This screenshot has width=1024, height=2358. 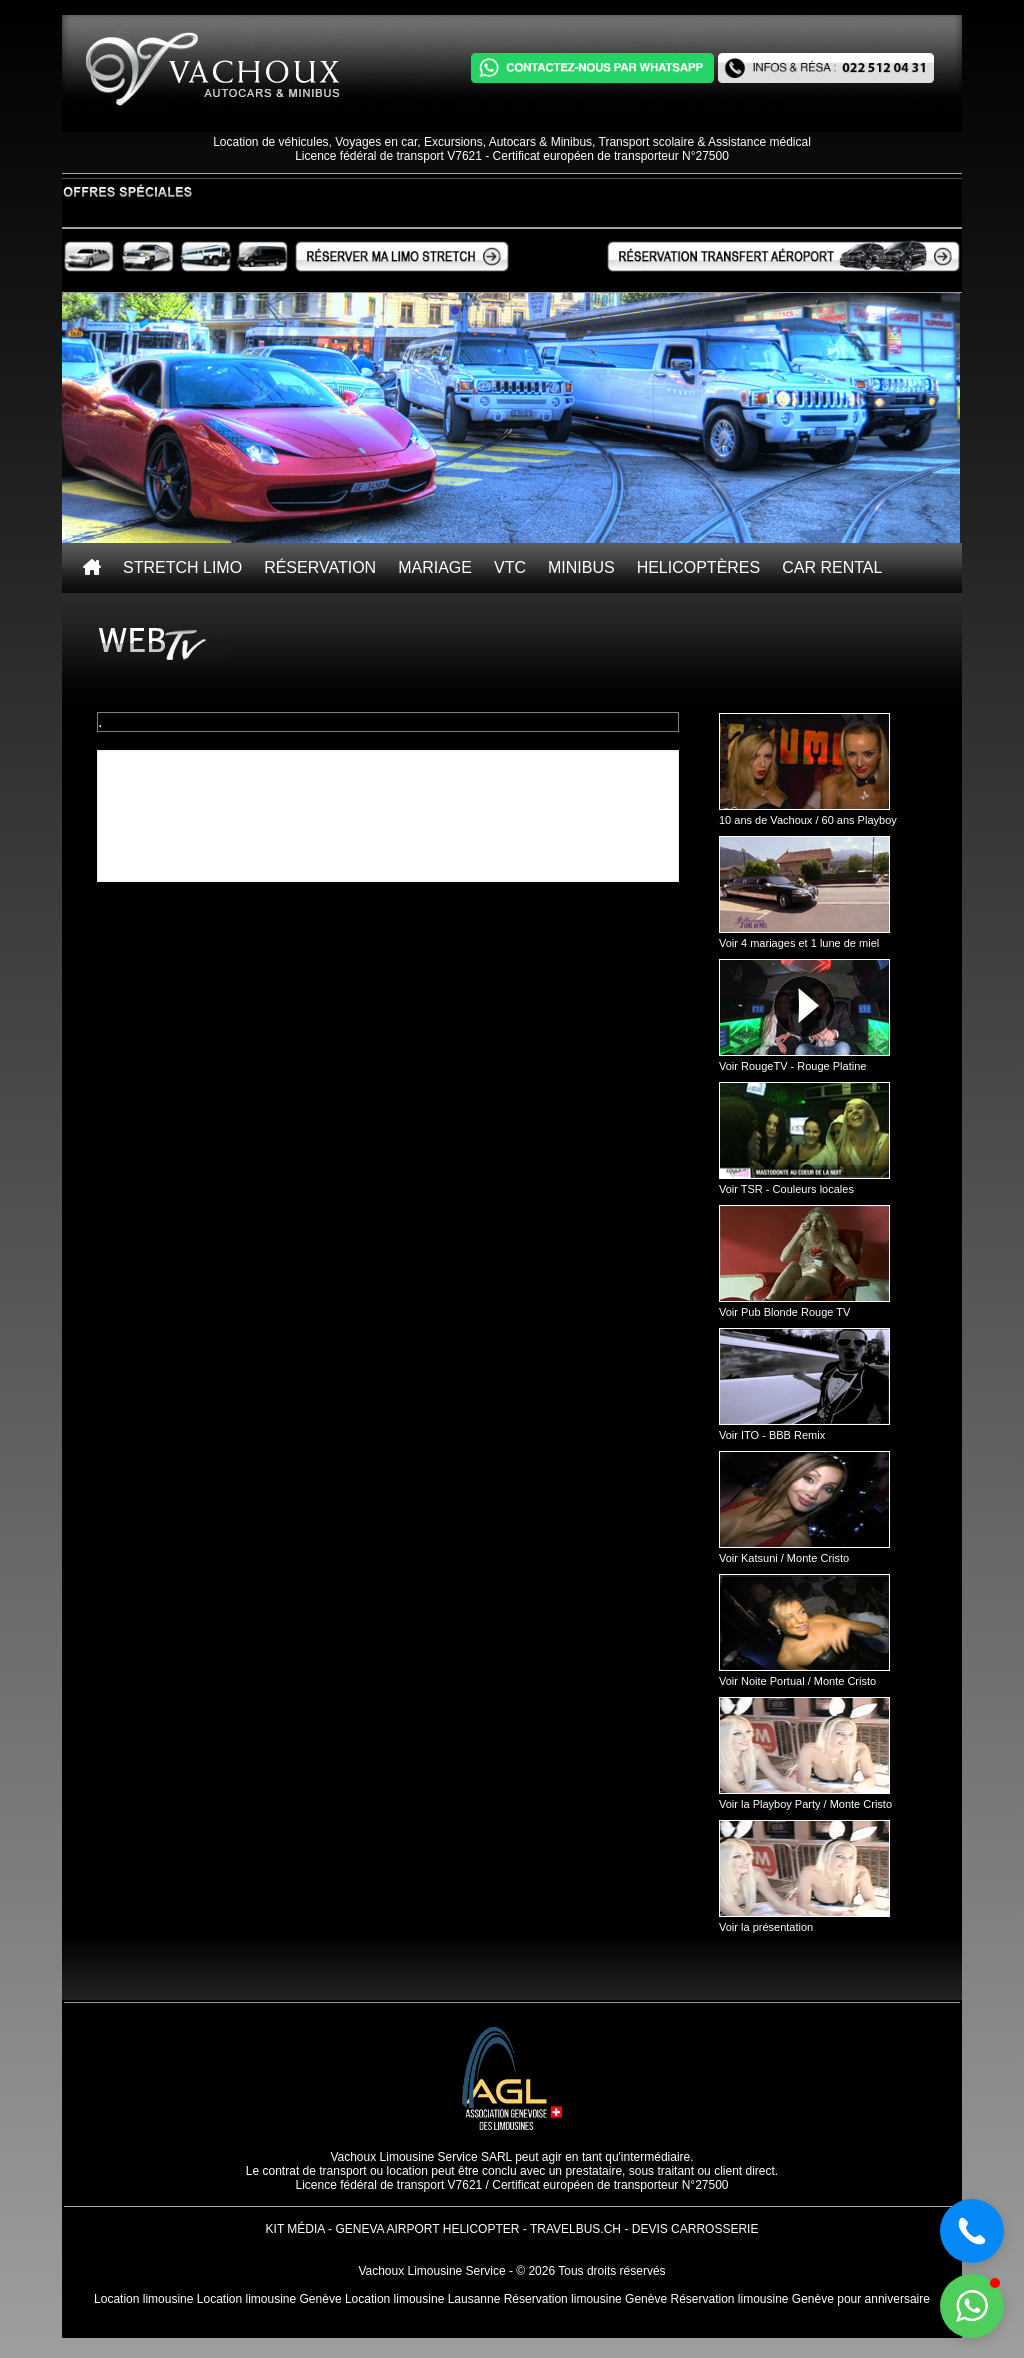 I want to click on Kit Média, so click(x=295, y=2229).